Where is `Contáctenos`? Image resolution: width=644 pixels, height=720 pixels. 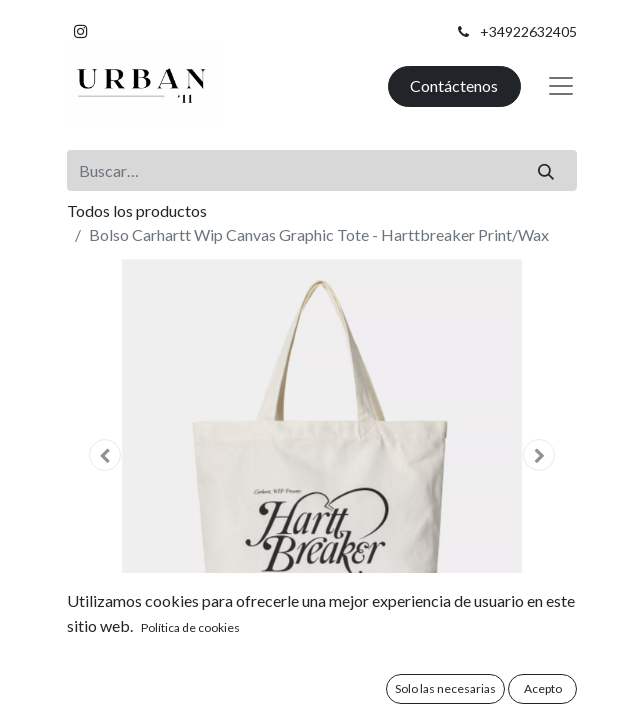
Contáctenos is located at coordinates (454, 85).